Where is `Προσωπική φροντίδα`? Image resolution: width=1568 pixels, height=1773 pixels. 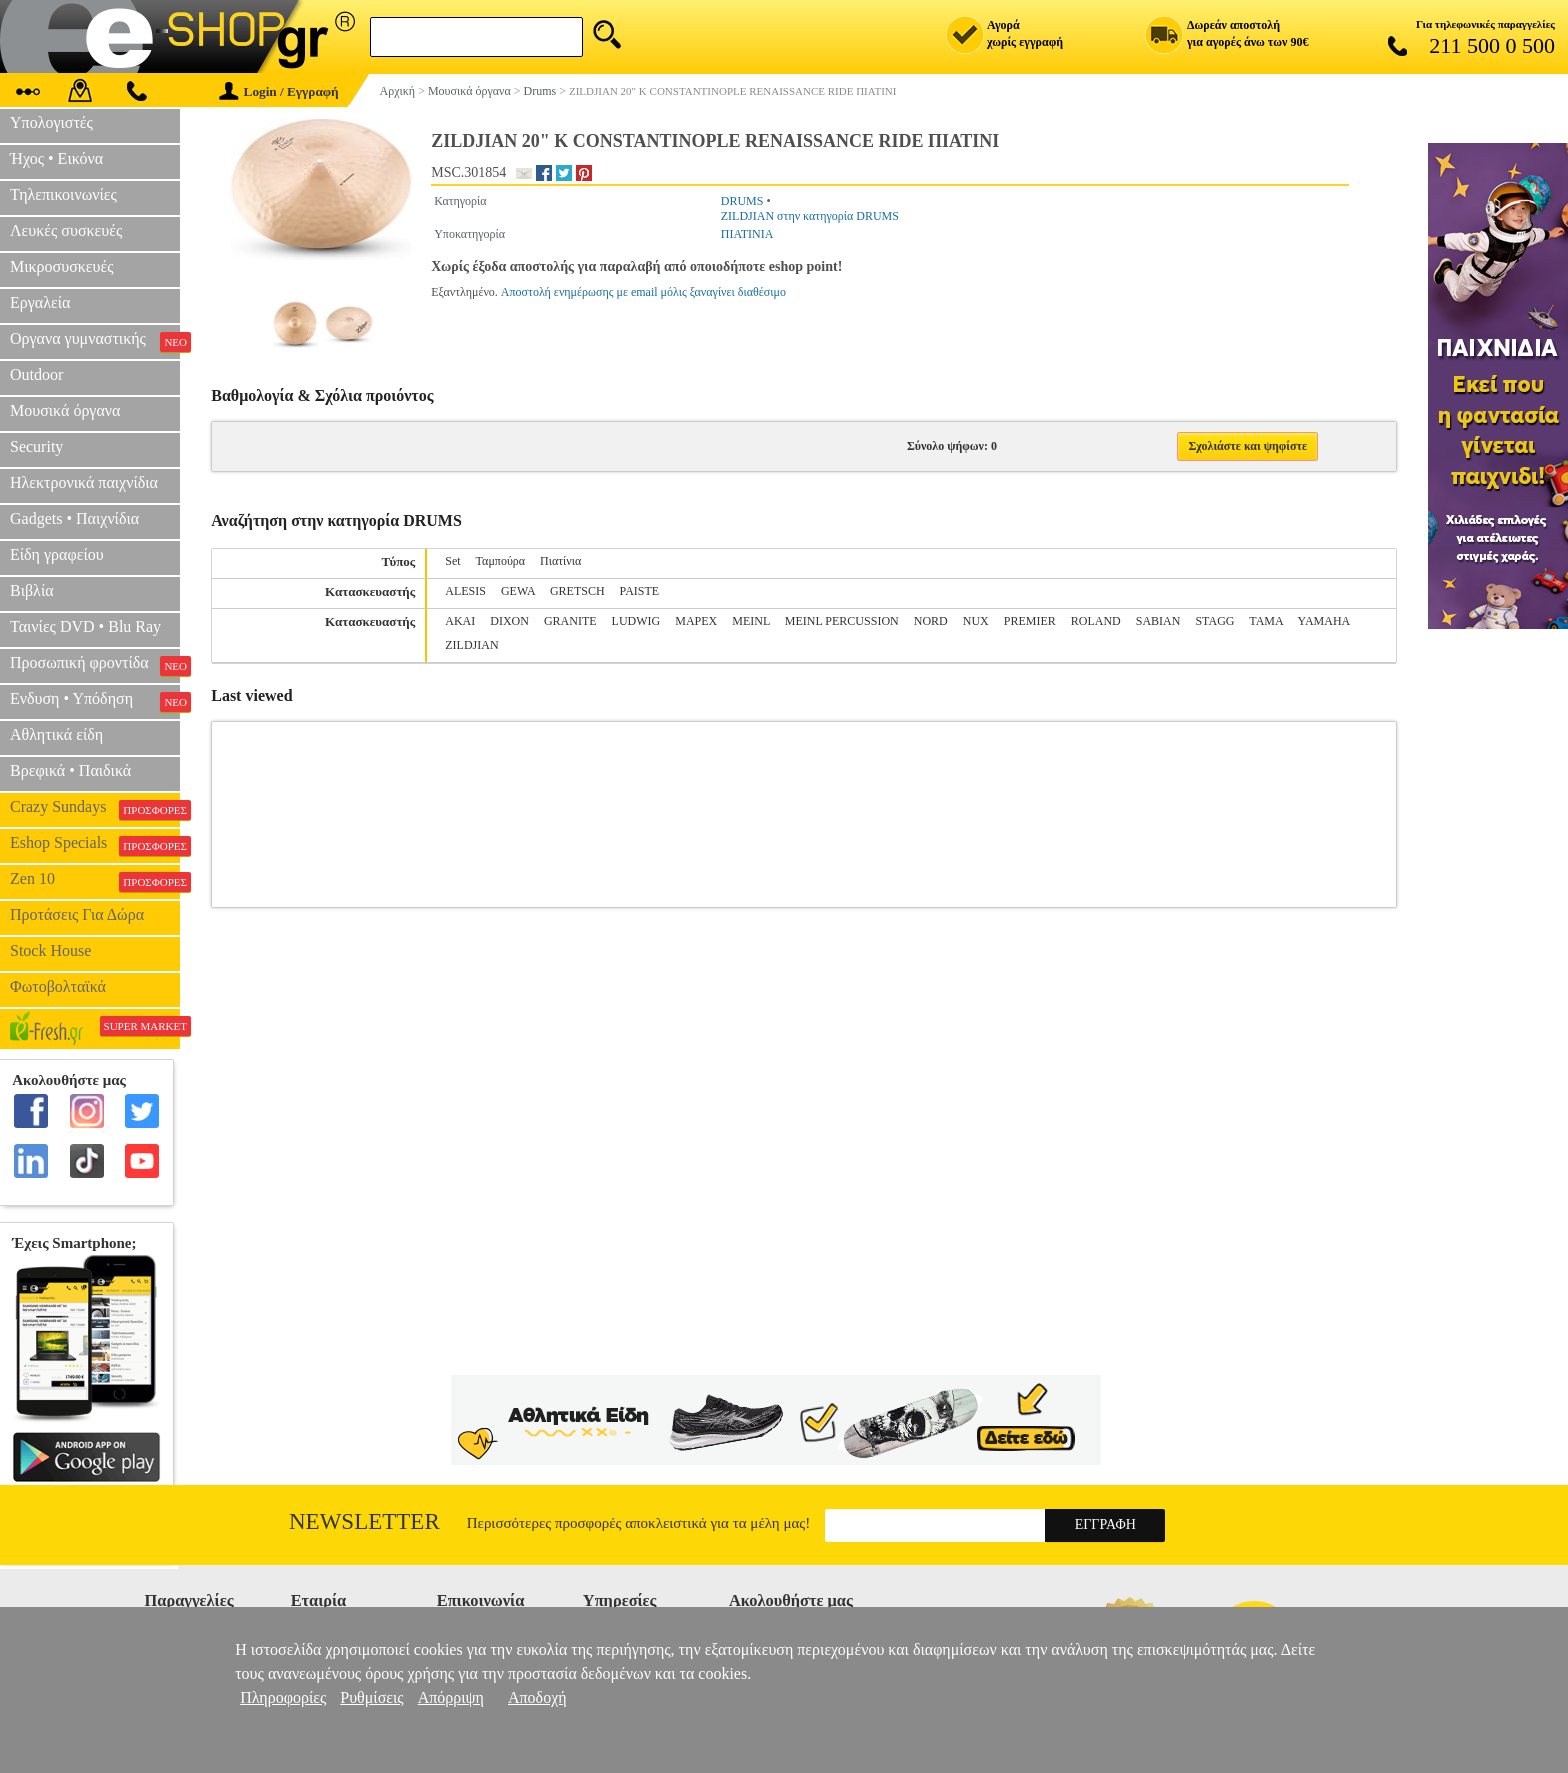
Προσωπική φροντίδα is located at coordinates (95, 665).